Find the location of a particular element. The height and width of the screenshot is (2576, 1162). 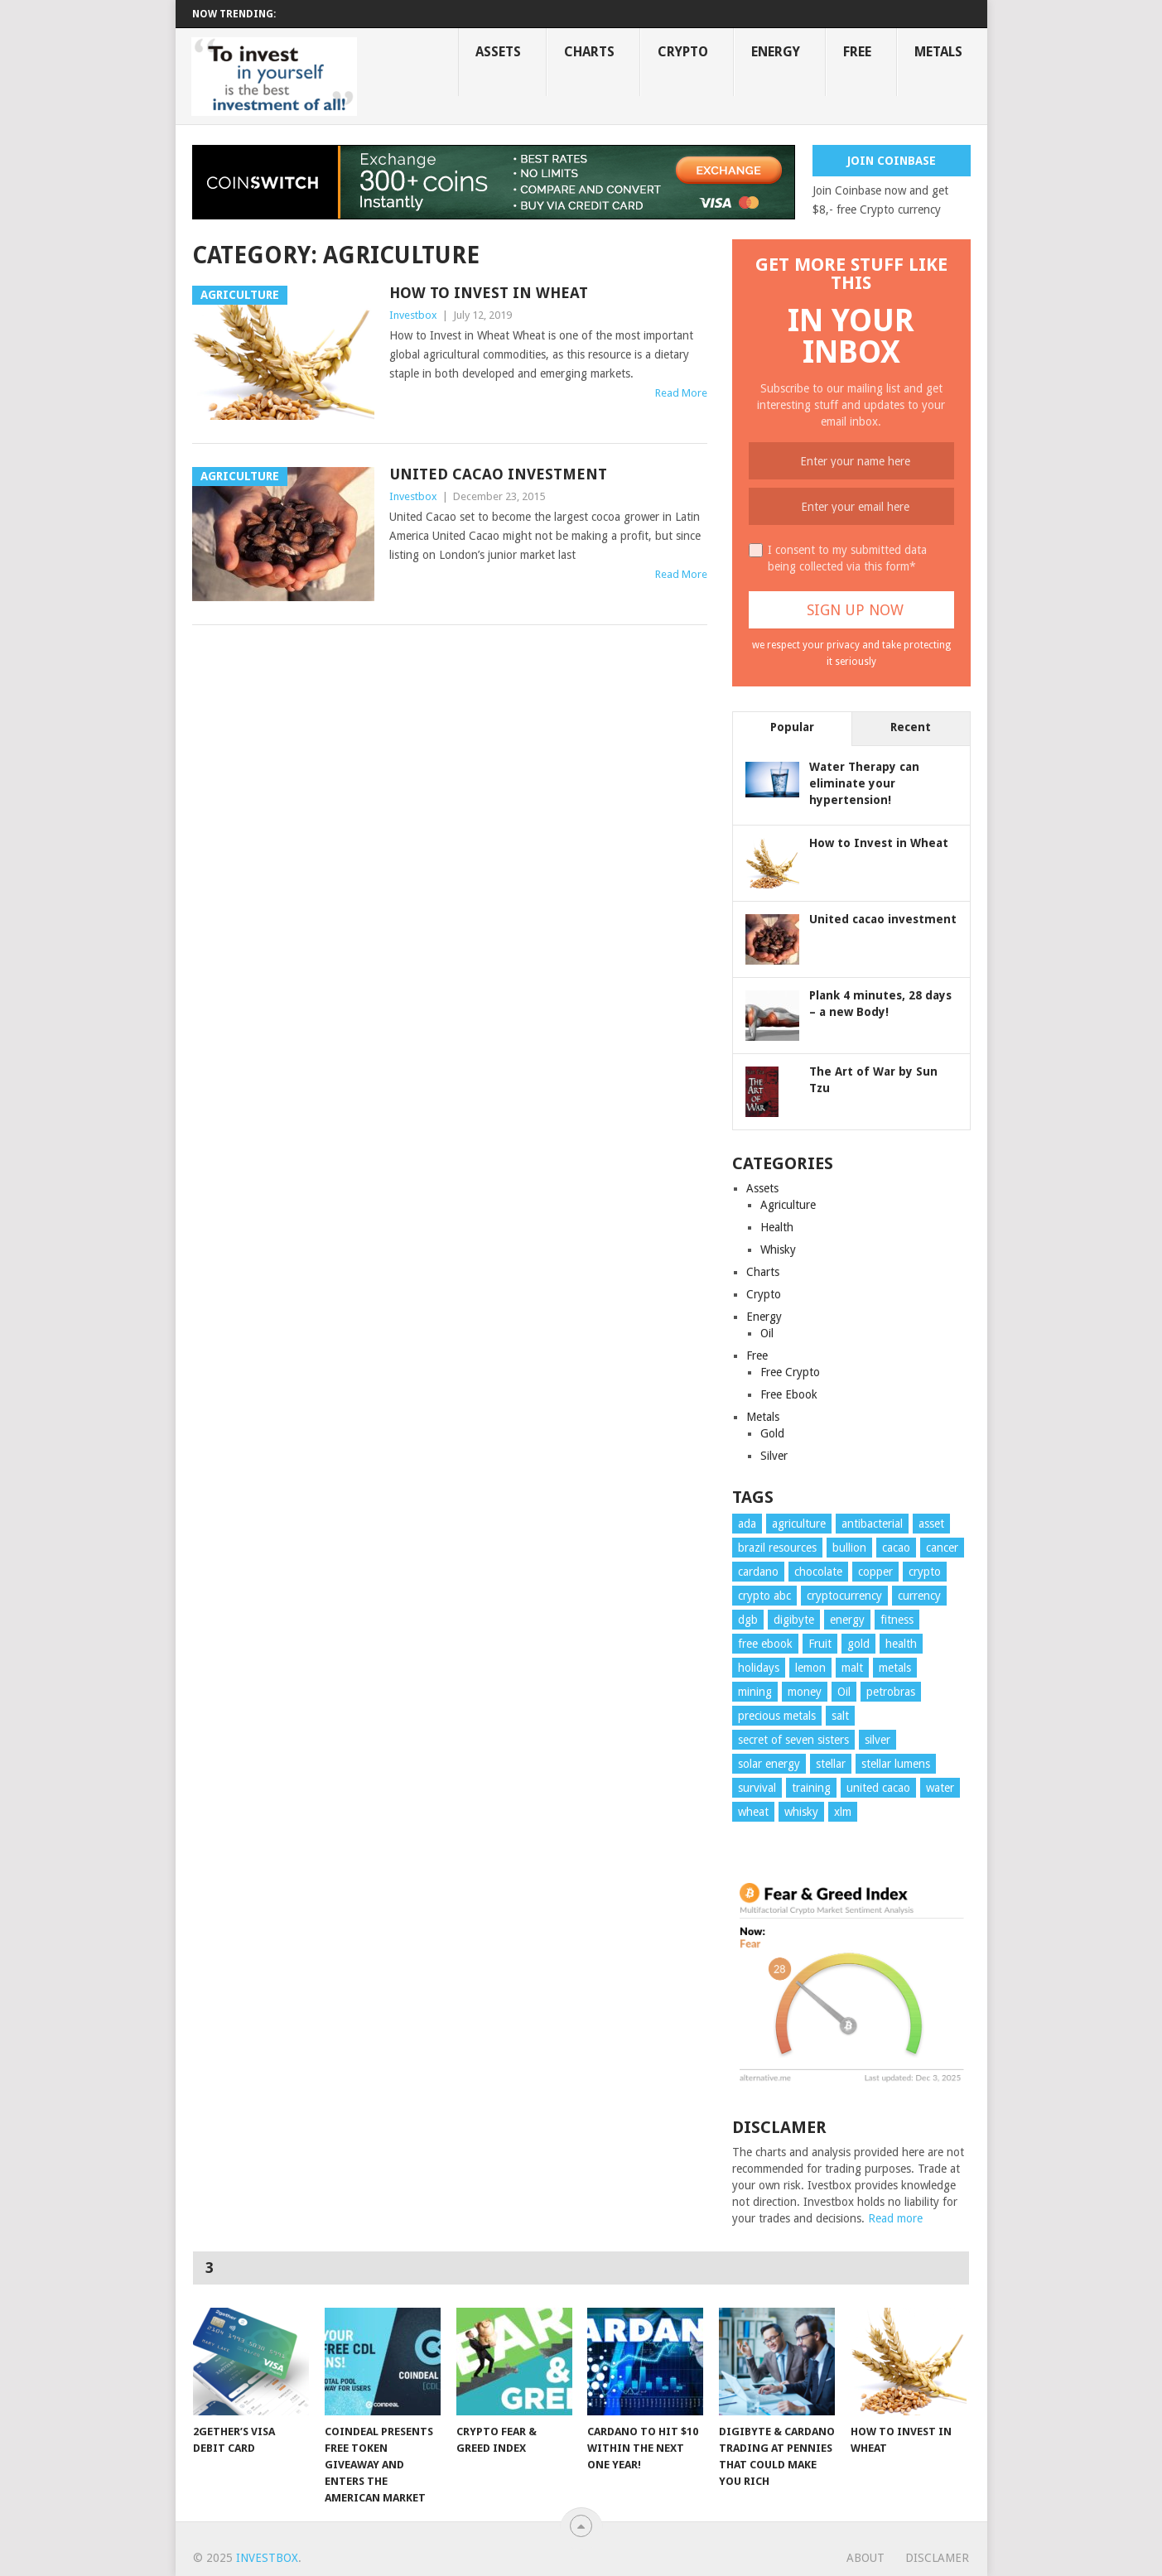

Energy is located at coordinates (775, 52).